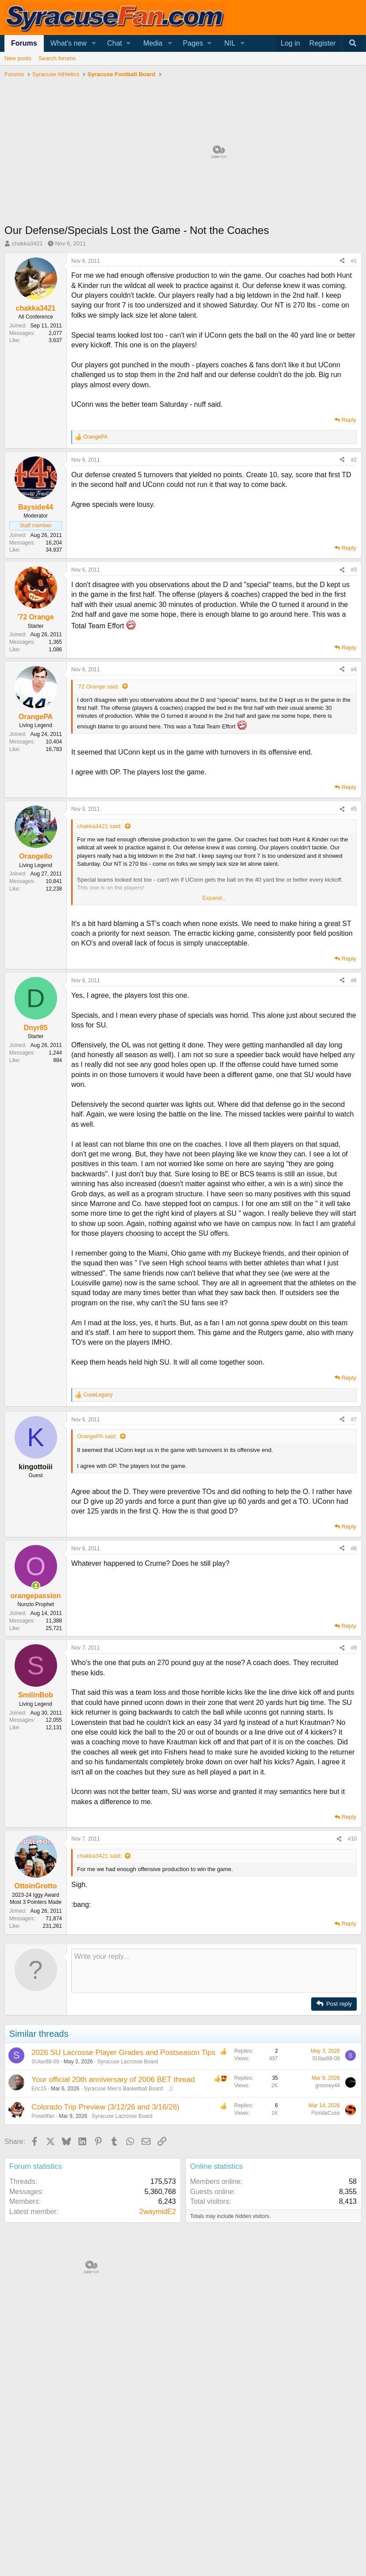 The image size is (366, 2576). What do you see at coordinates (354, 669) in the screenshot?
I see `#4` at bounding box center [354, 669].